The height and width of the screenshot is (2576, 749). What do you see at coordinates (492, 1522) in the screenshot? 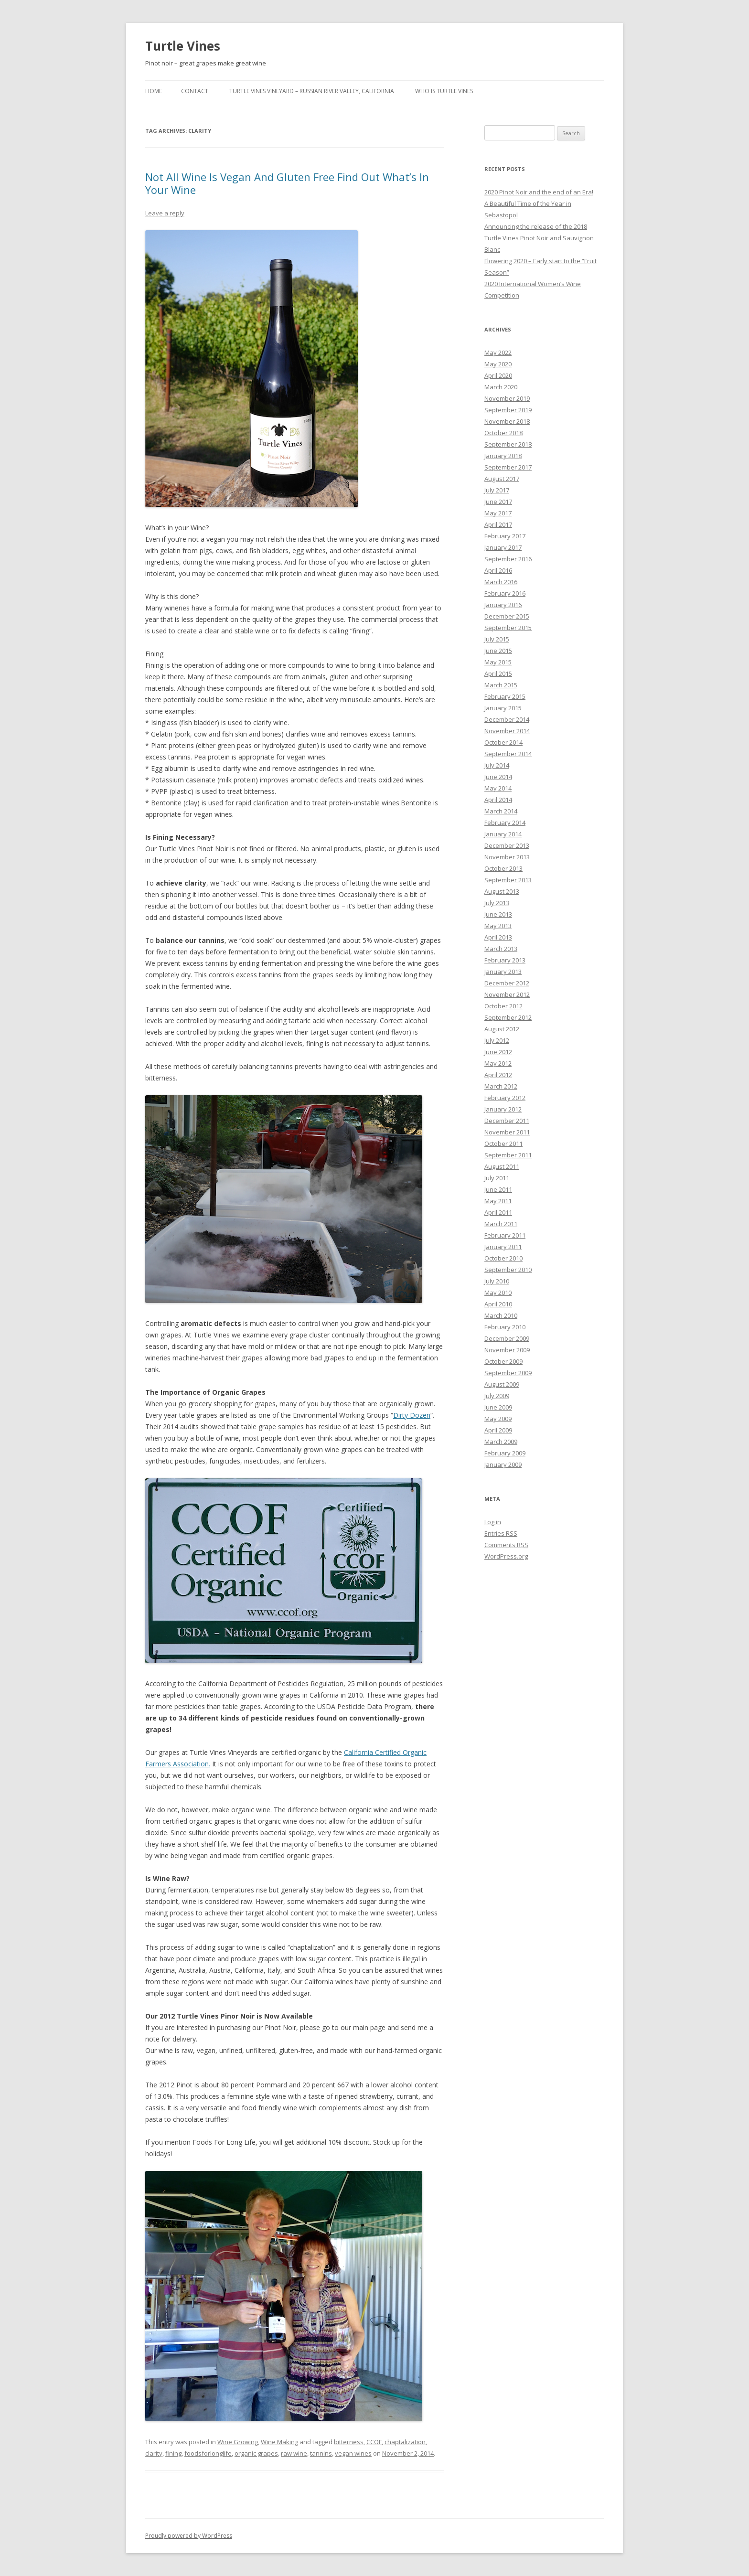
I see `Log in` at bounding box center [492, 1522].